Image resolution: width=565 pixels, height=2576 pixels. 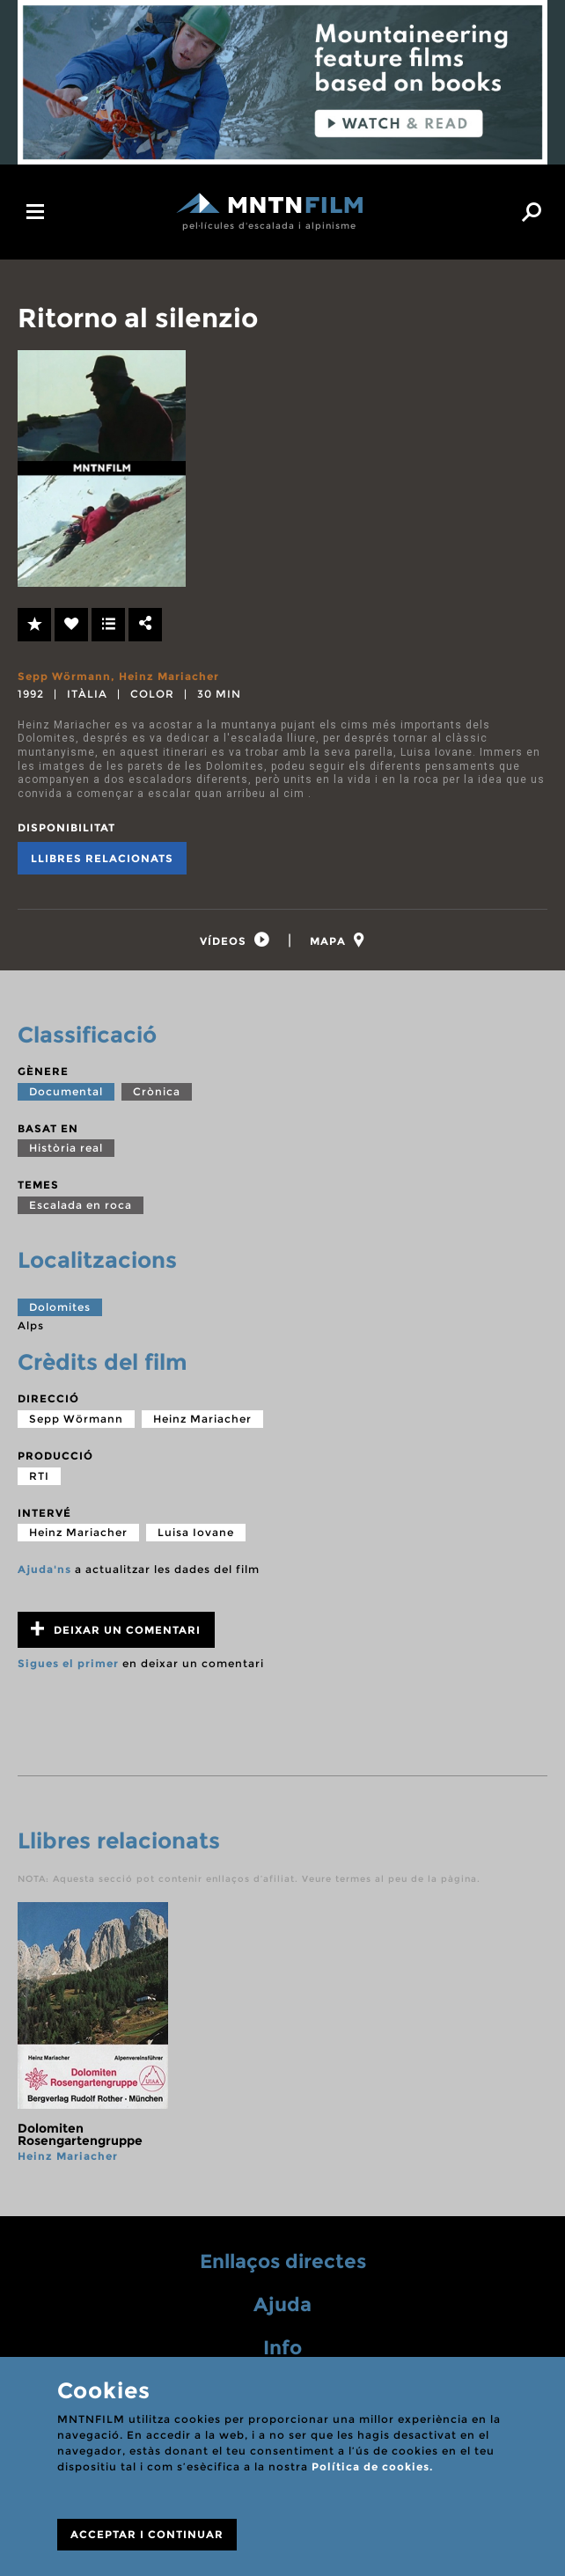 What do you see at coordinates (39, 1475) in the screenshot?
I see `RTI` at bounding box center [39, 1475].